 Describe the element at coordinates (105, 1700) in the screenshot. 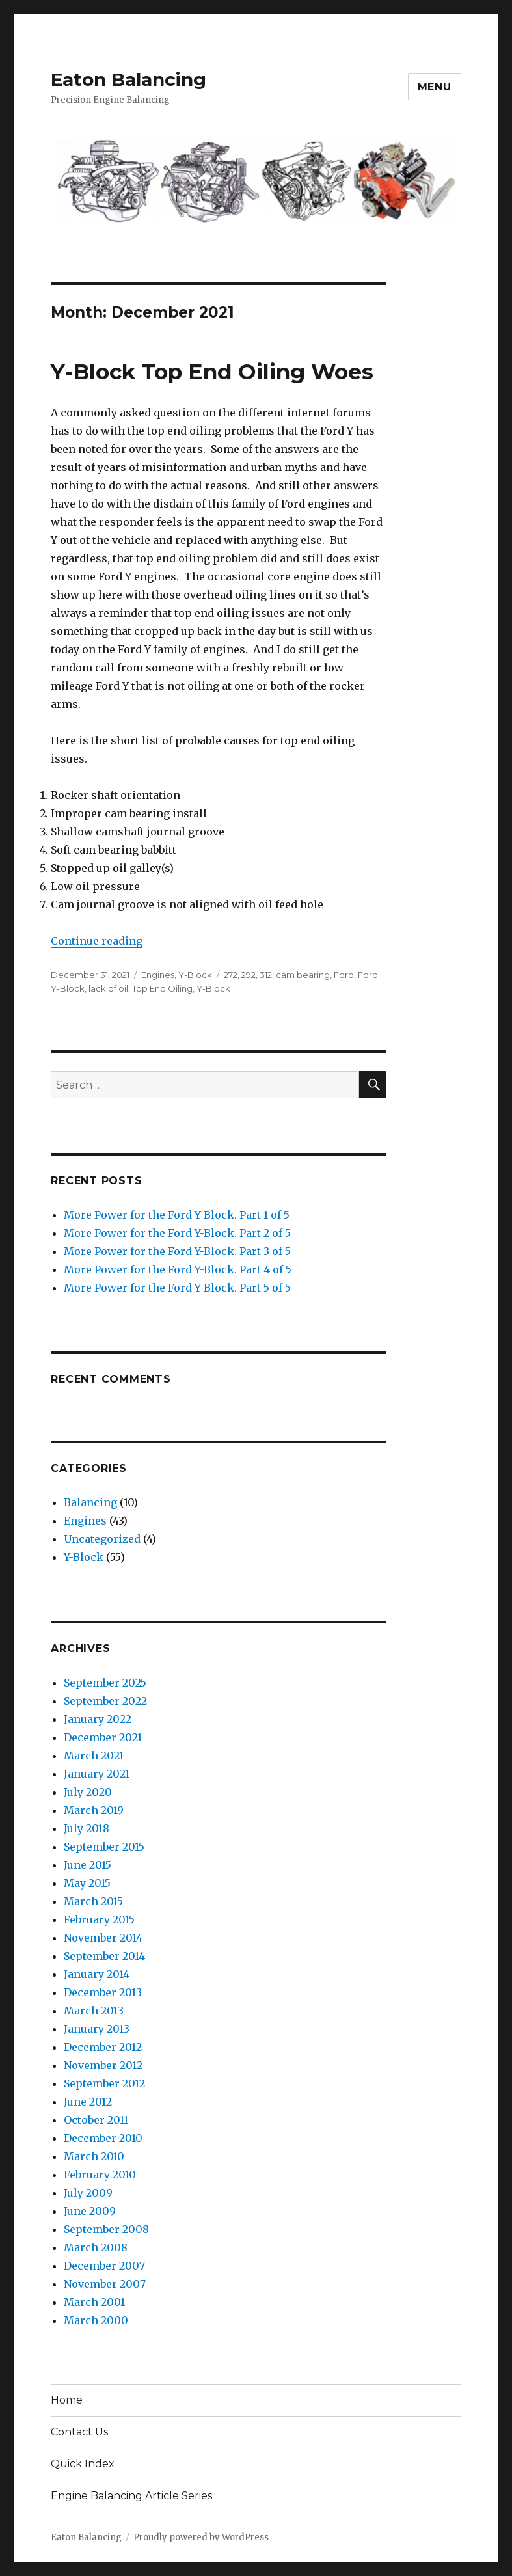

I see `September 2022` at that location.